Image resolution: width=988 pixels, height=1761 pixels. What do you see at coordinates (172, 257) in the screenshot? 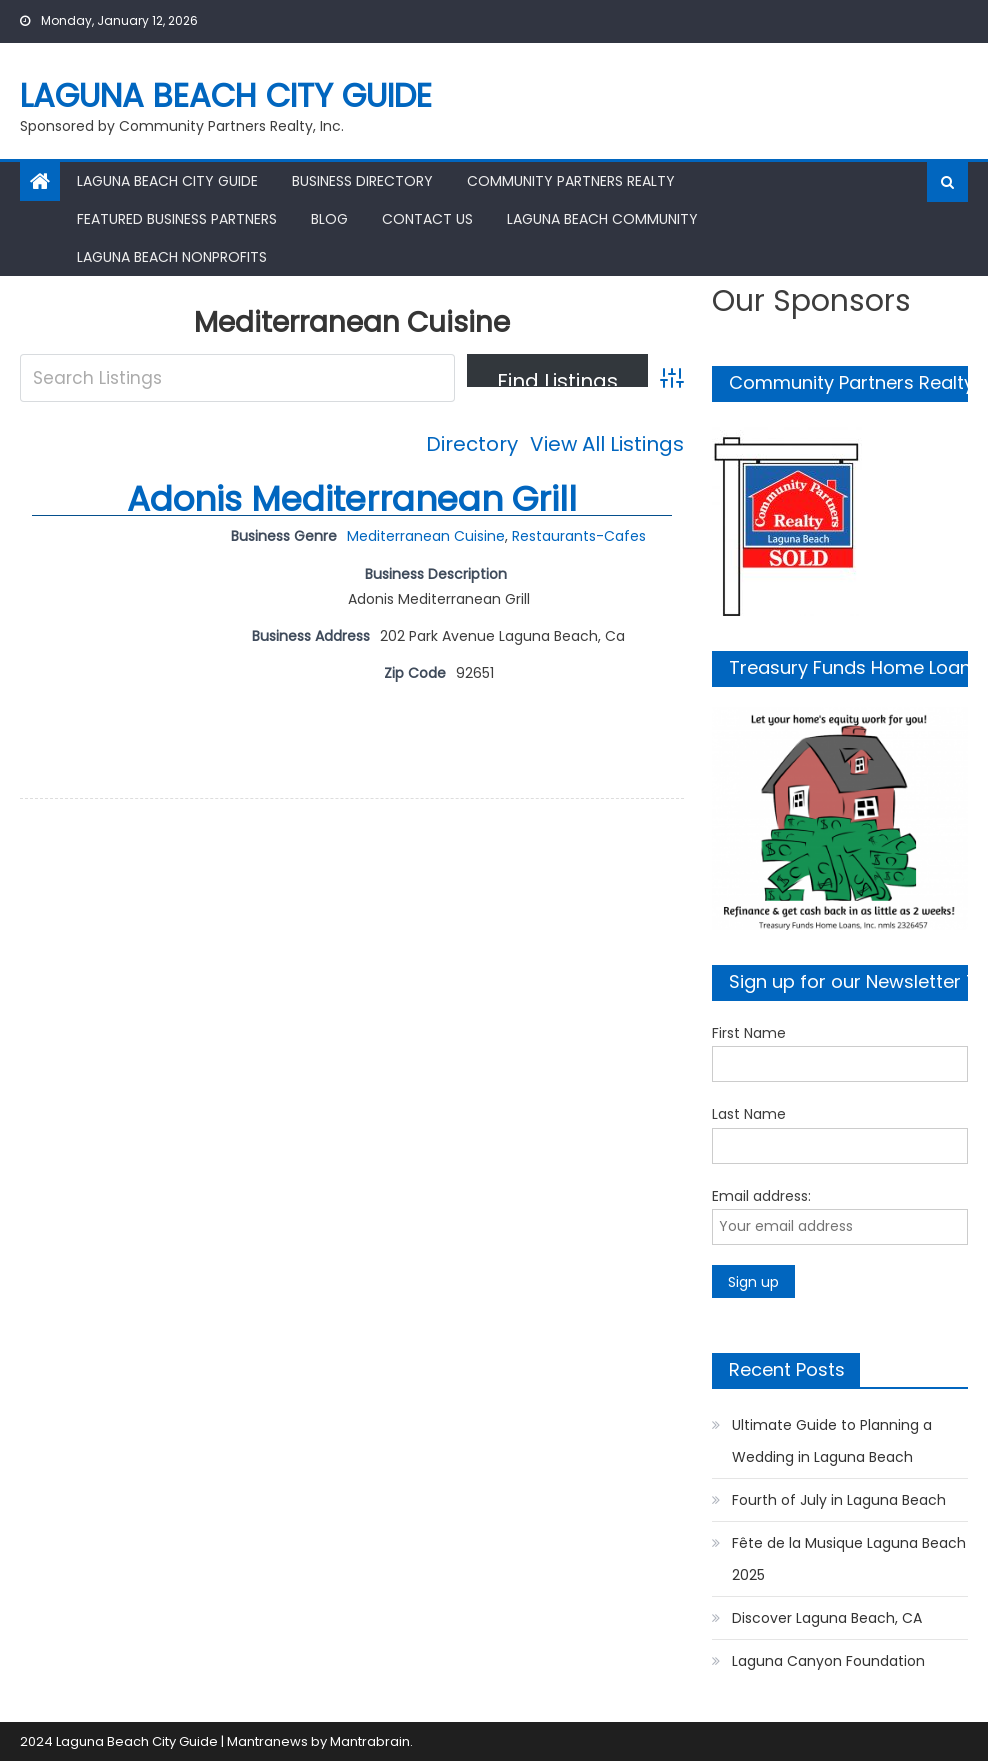
I see `Laguna Beach Nonprofits` at bounding box center [172, 257].